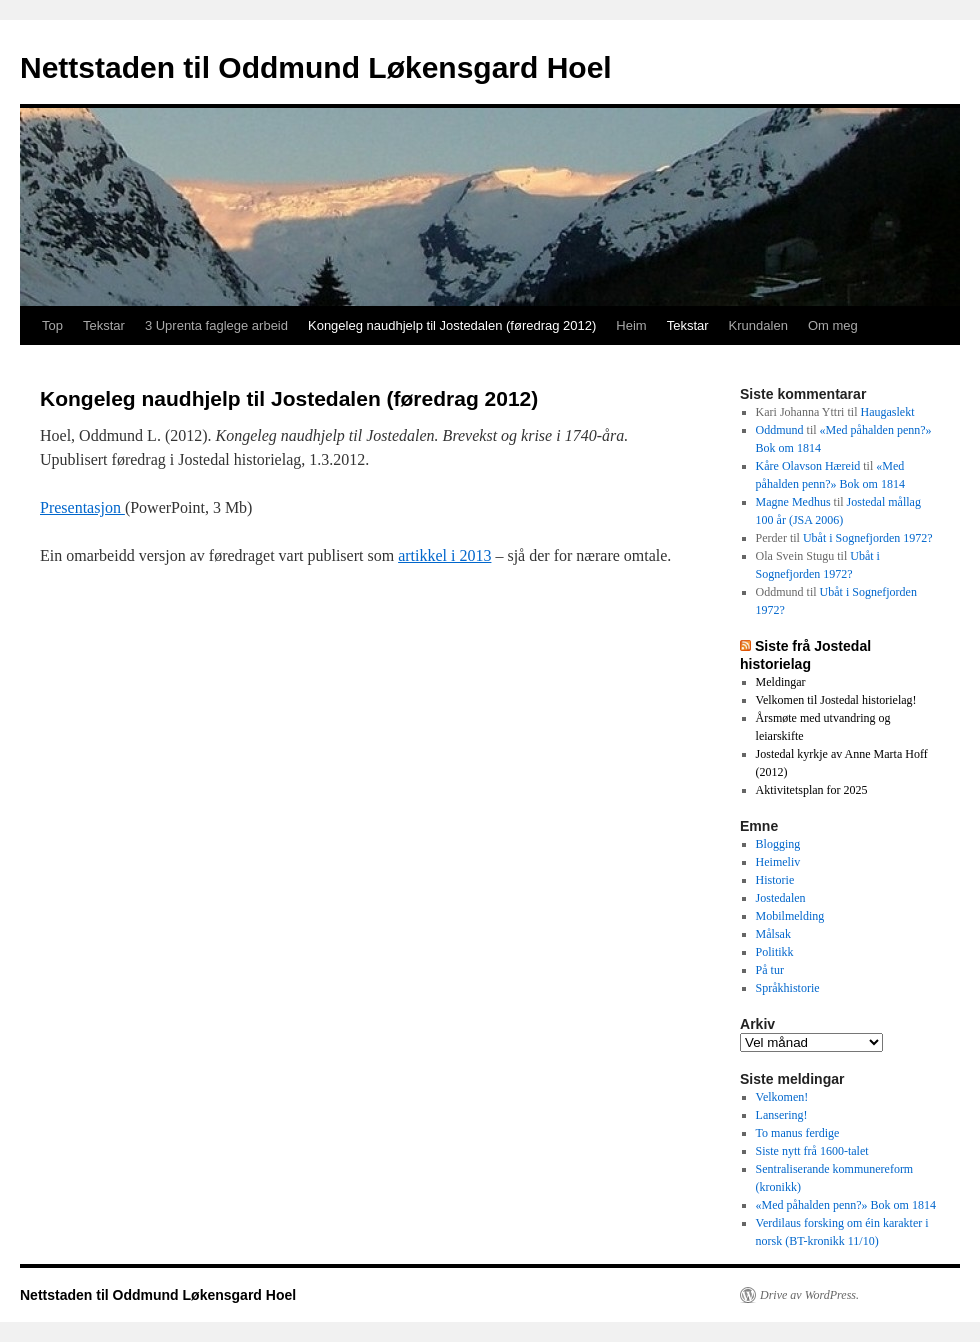 Image resolution: width=980 pixels, height=1342 pixels. Describe the element at coordinates (444, 555) in the screenshot. I see `artikkel i 2013` at that location.